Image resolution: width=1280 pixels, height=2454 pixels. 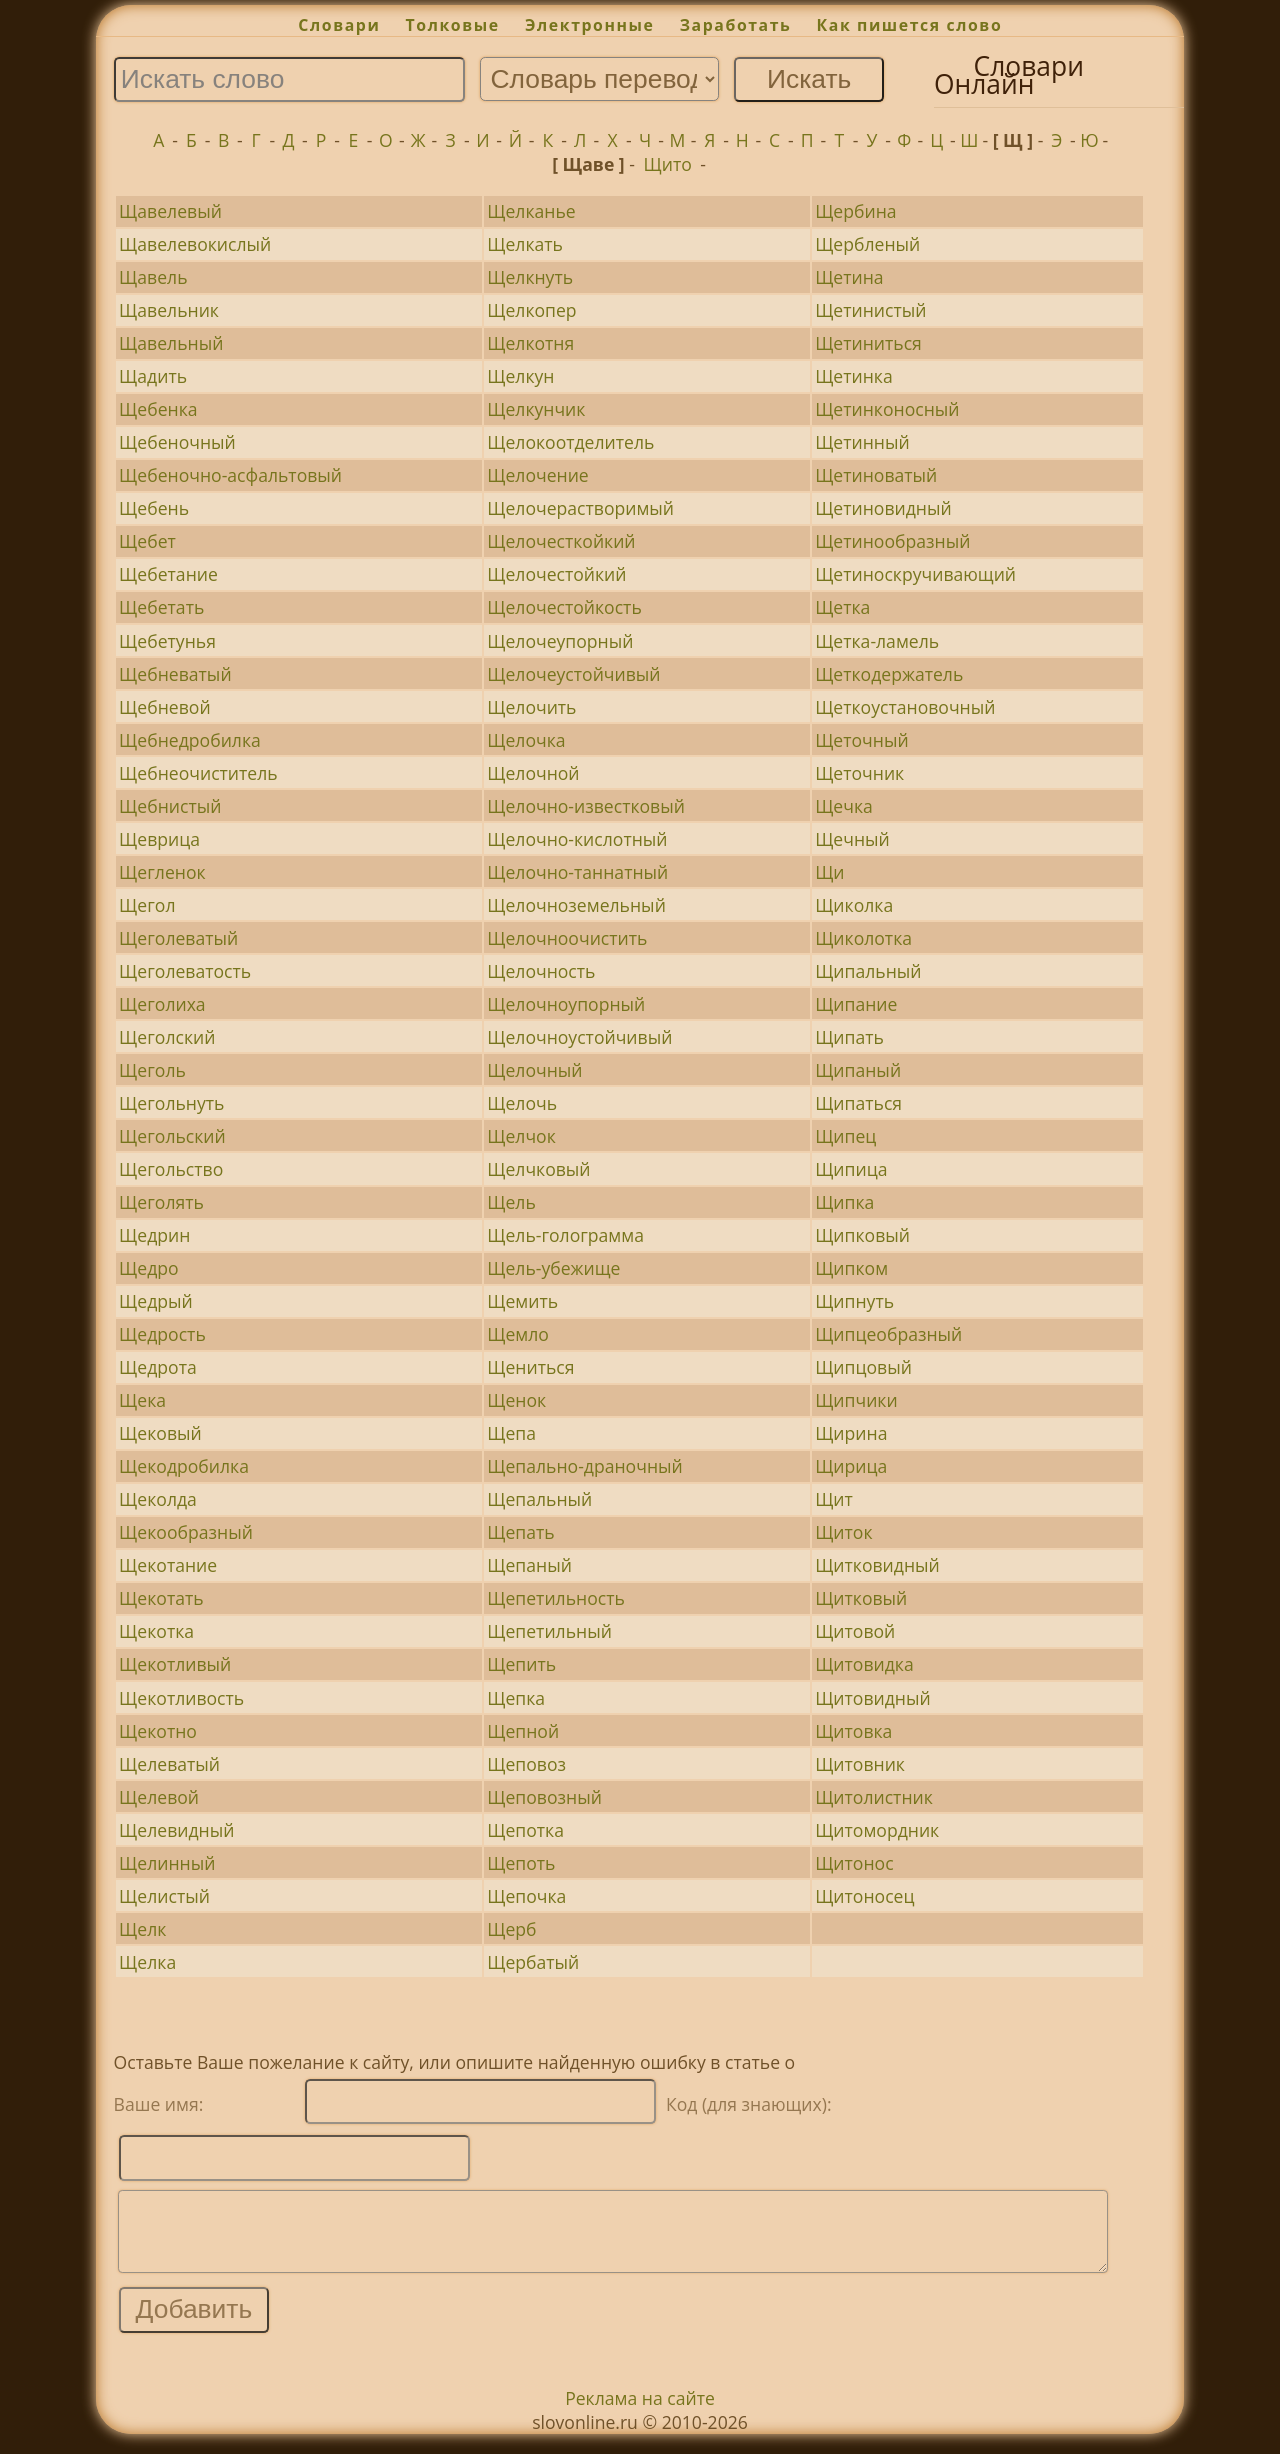 What do you see at coordinates (162, 1004) in the screenshot?
I see `Щеголиха` at bounding box center [162, 1004].